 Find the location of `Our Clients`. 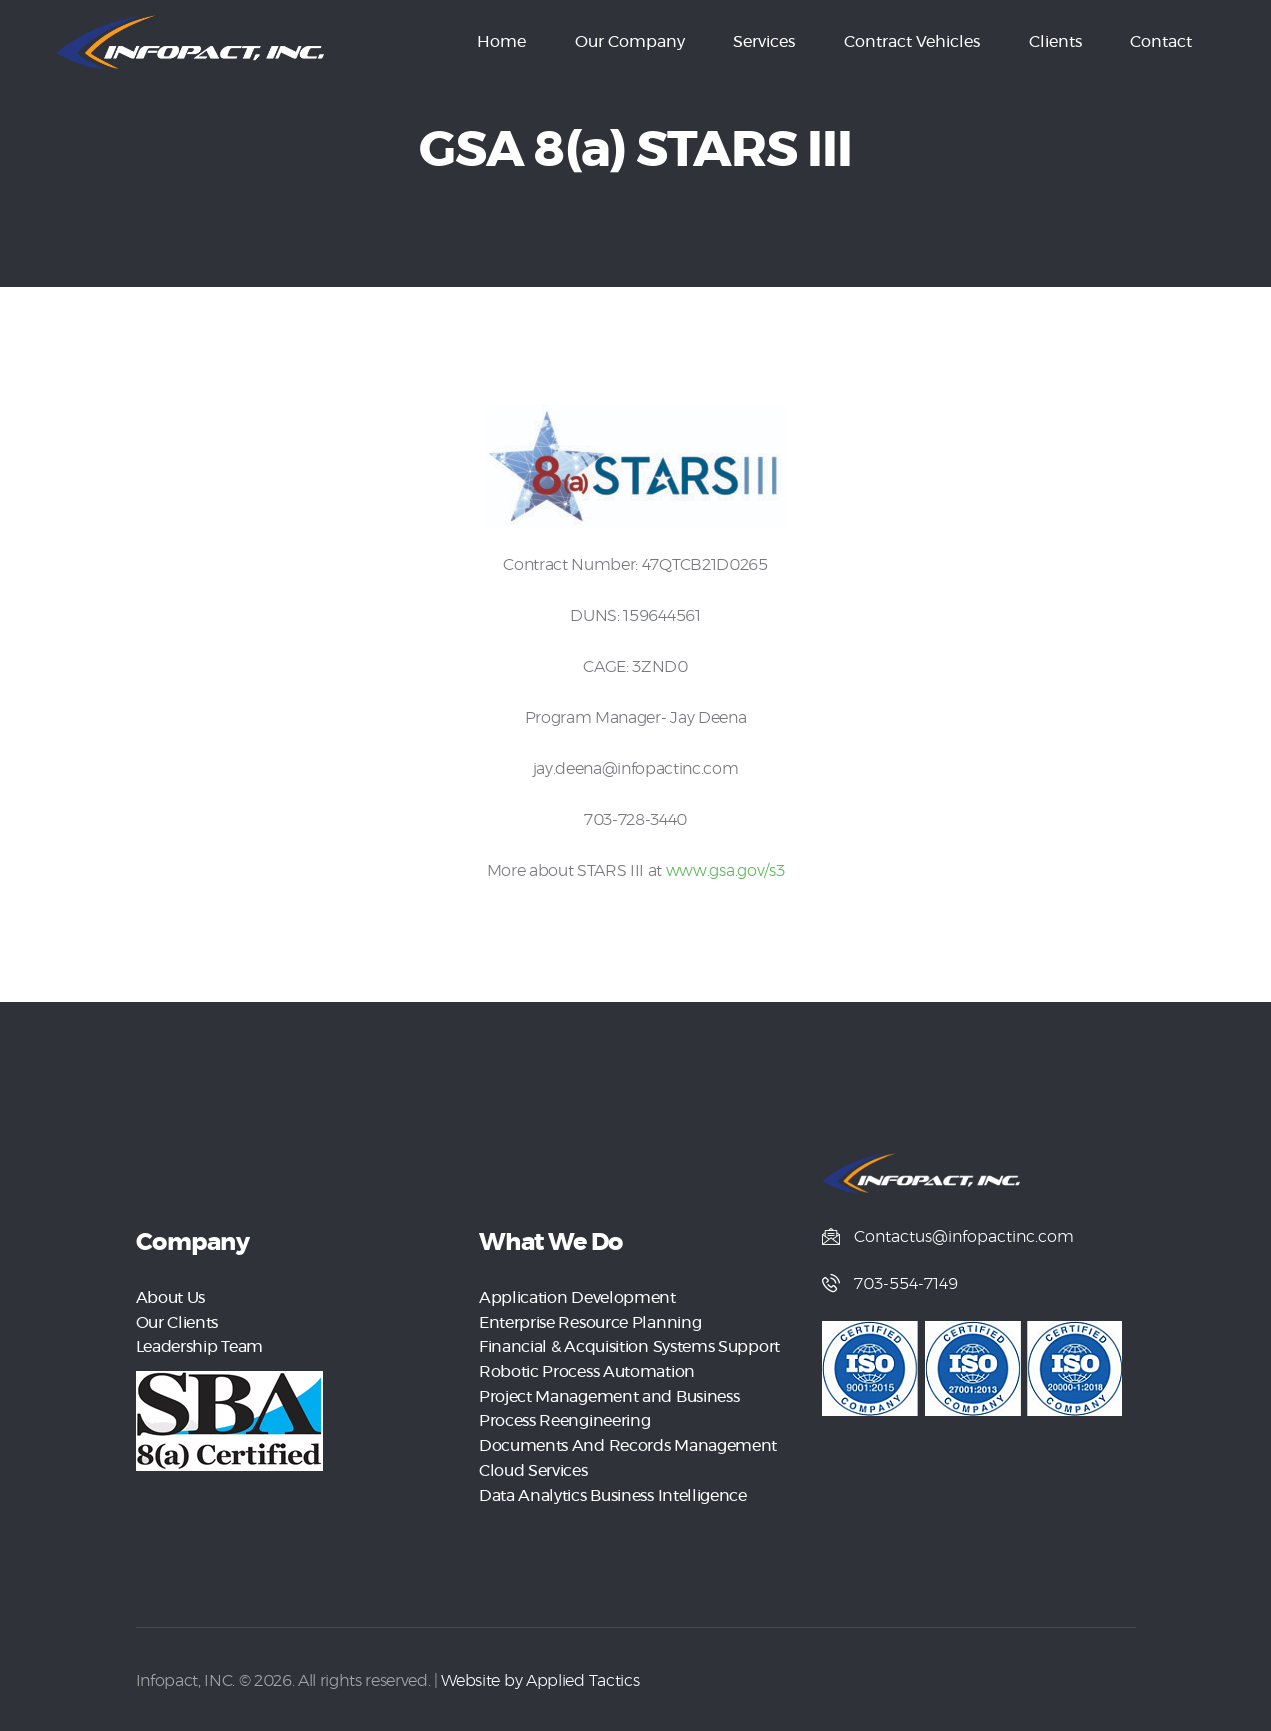

Our Clients is located at coordinates (177, 1322).